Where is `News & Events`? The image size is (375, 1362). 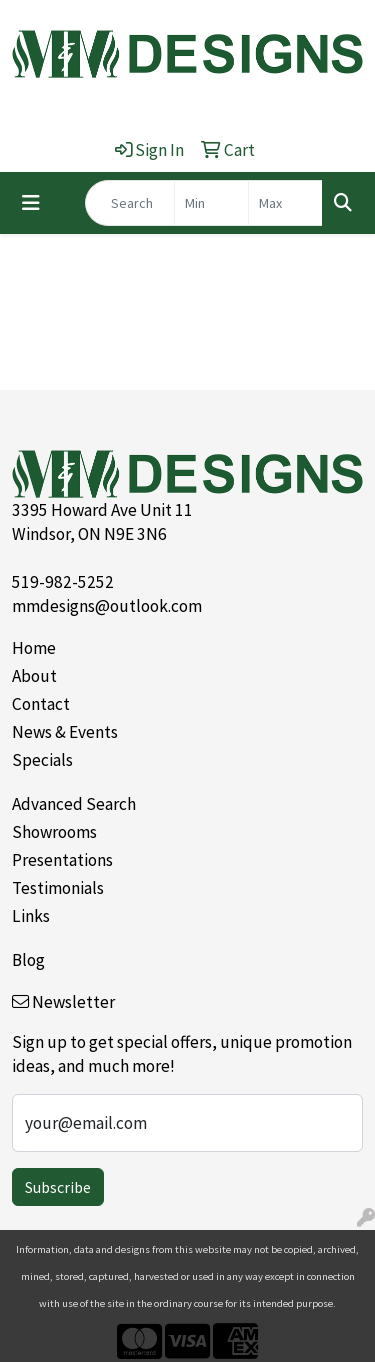
News & Events is located at coordinates (65, 732).